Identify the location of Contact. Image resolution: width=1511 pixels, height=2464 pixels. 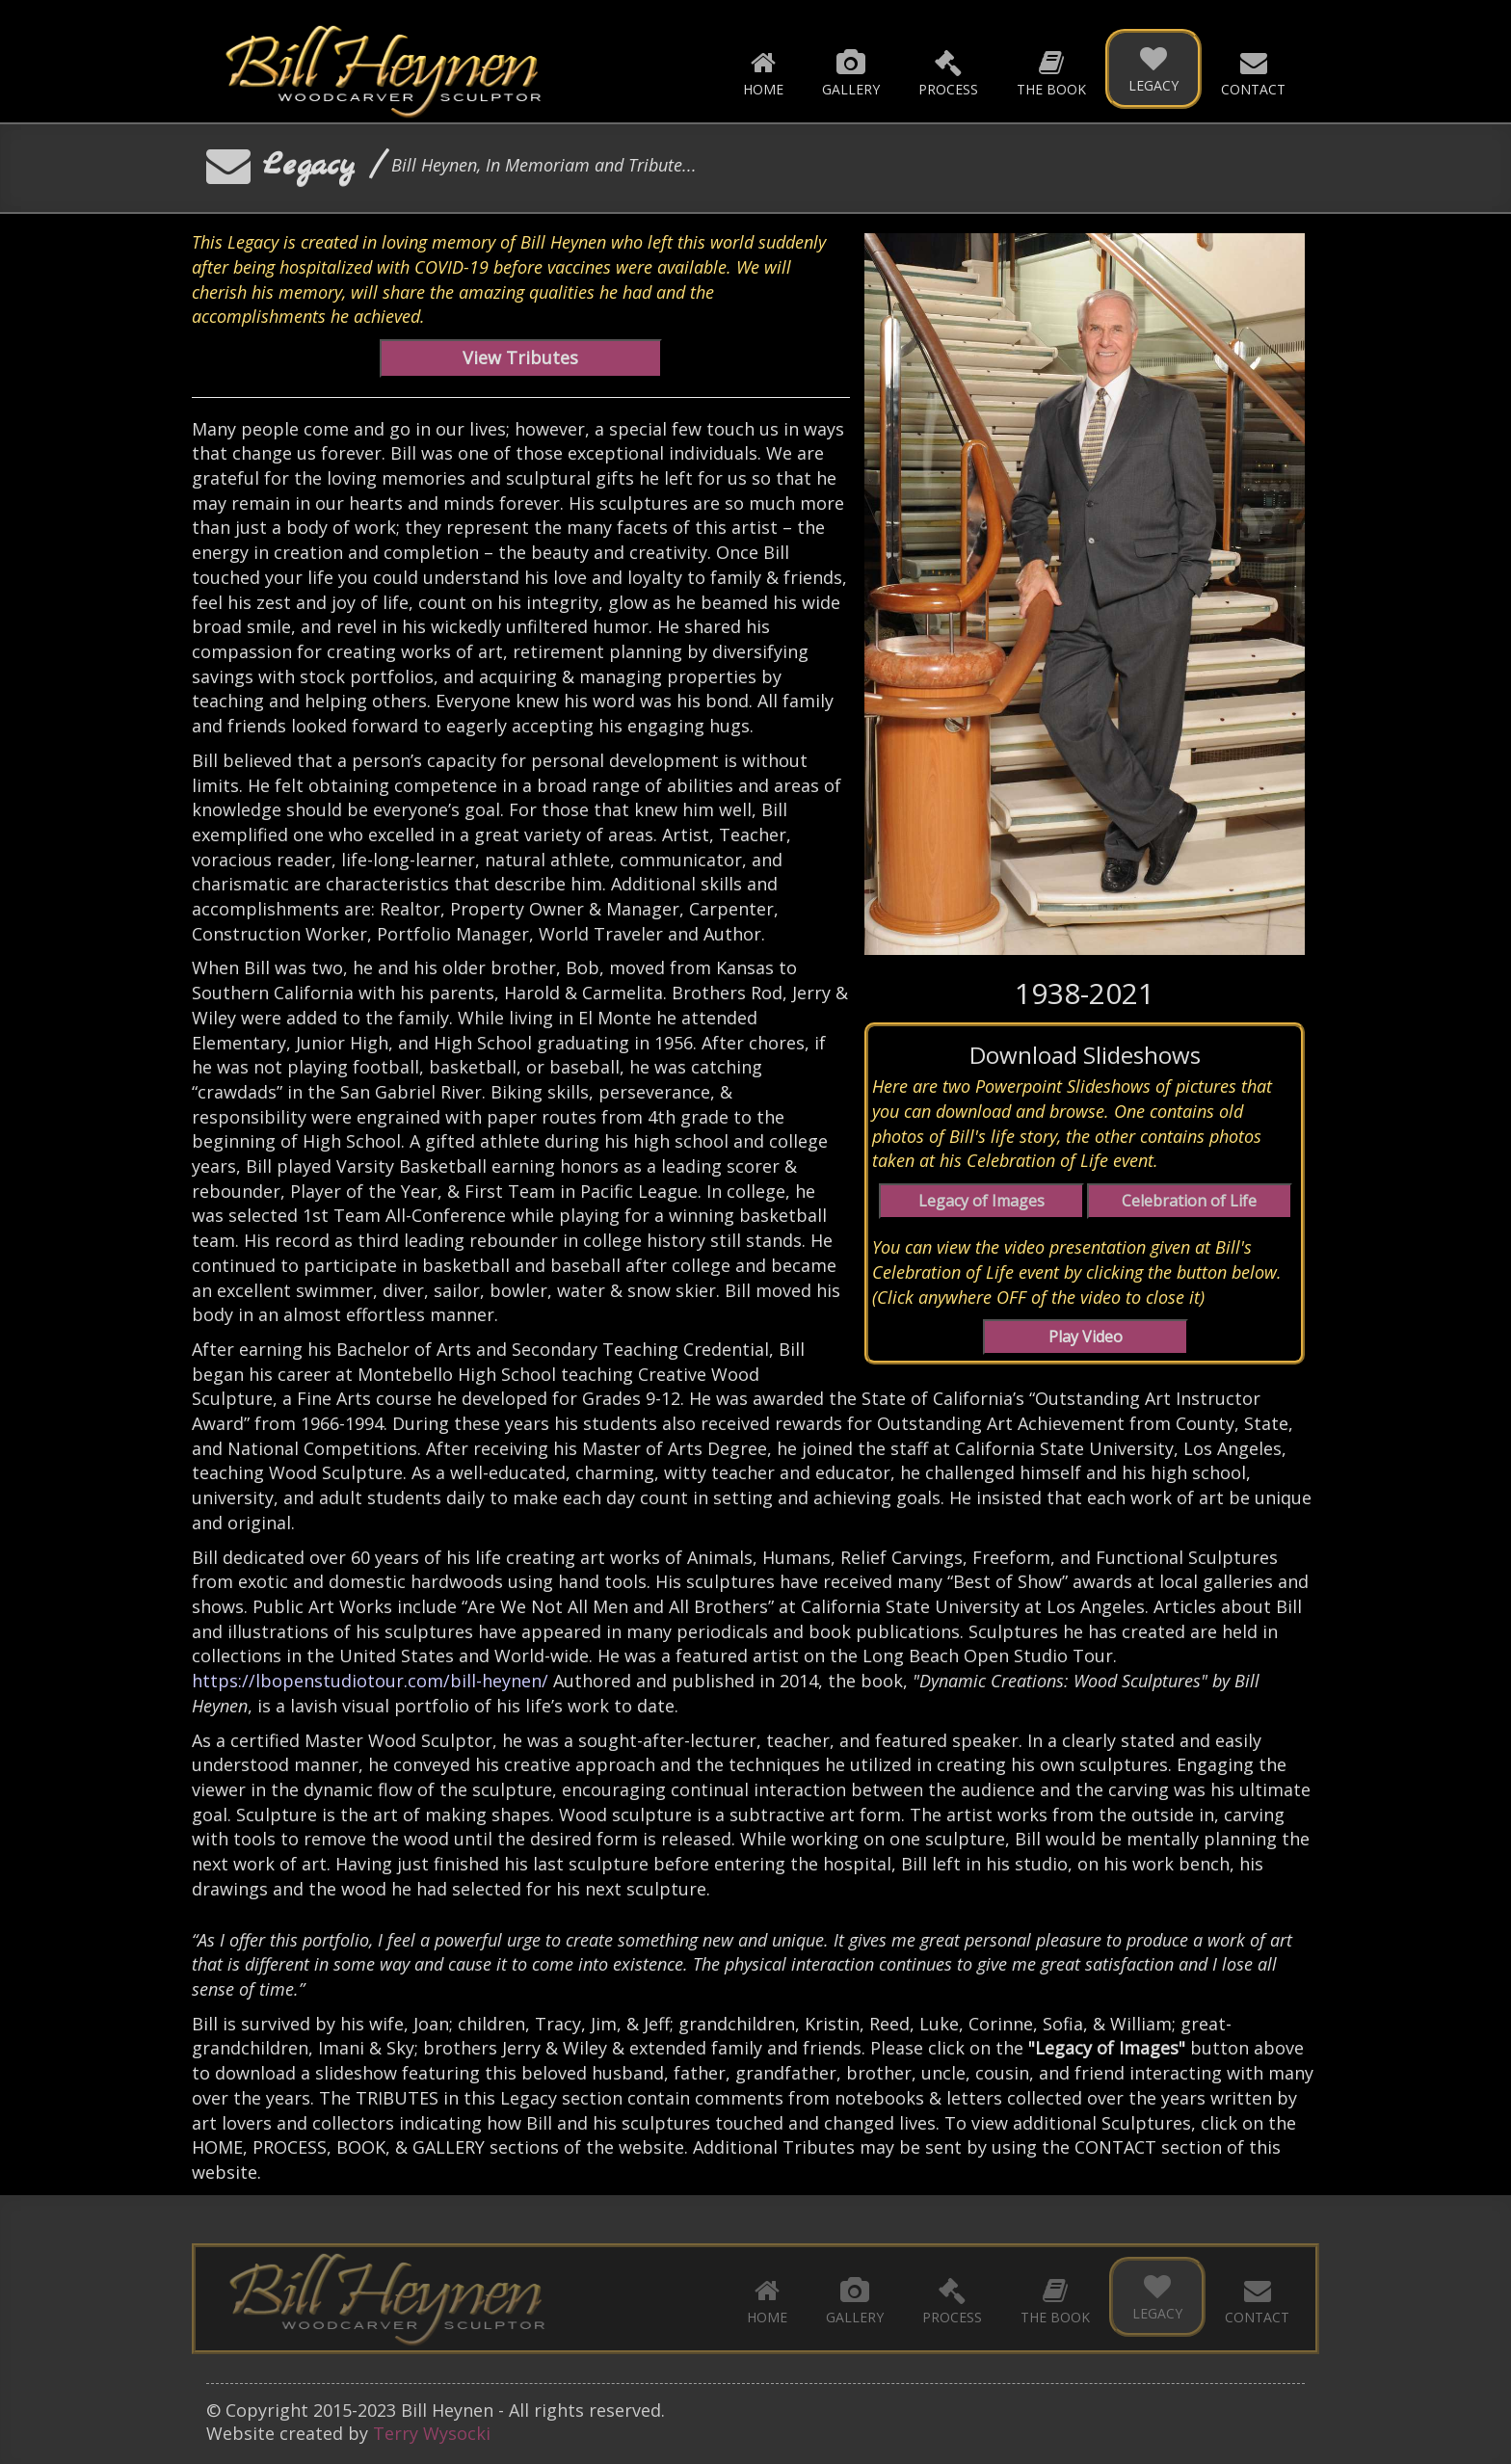
(1253, 72).